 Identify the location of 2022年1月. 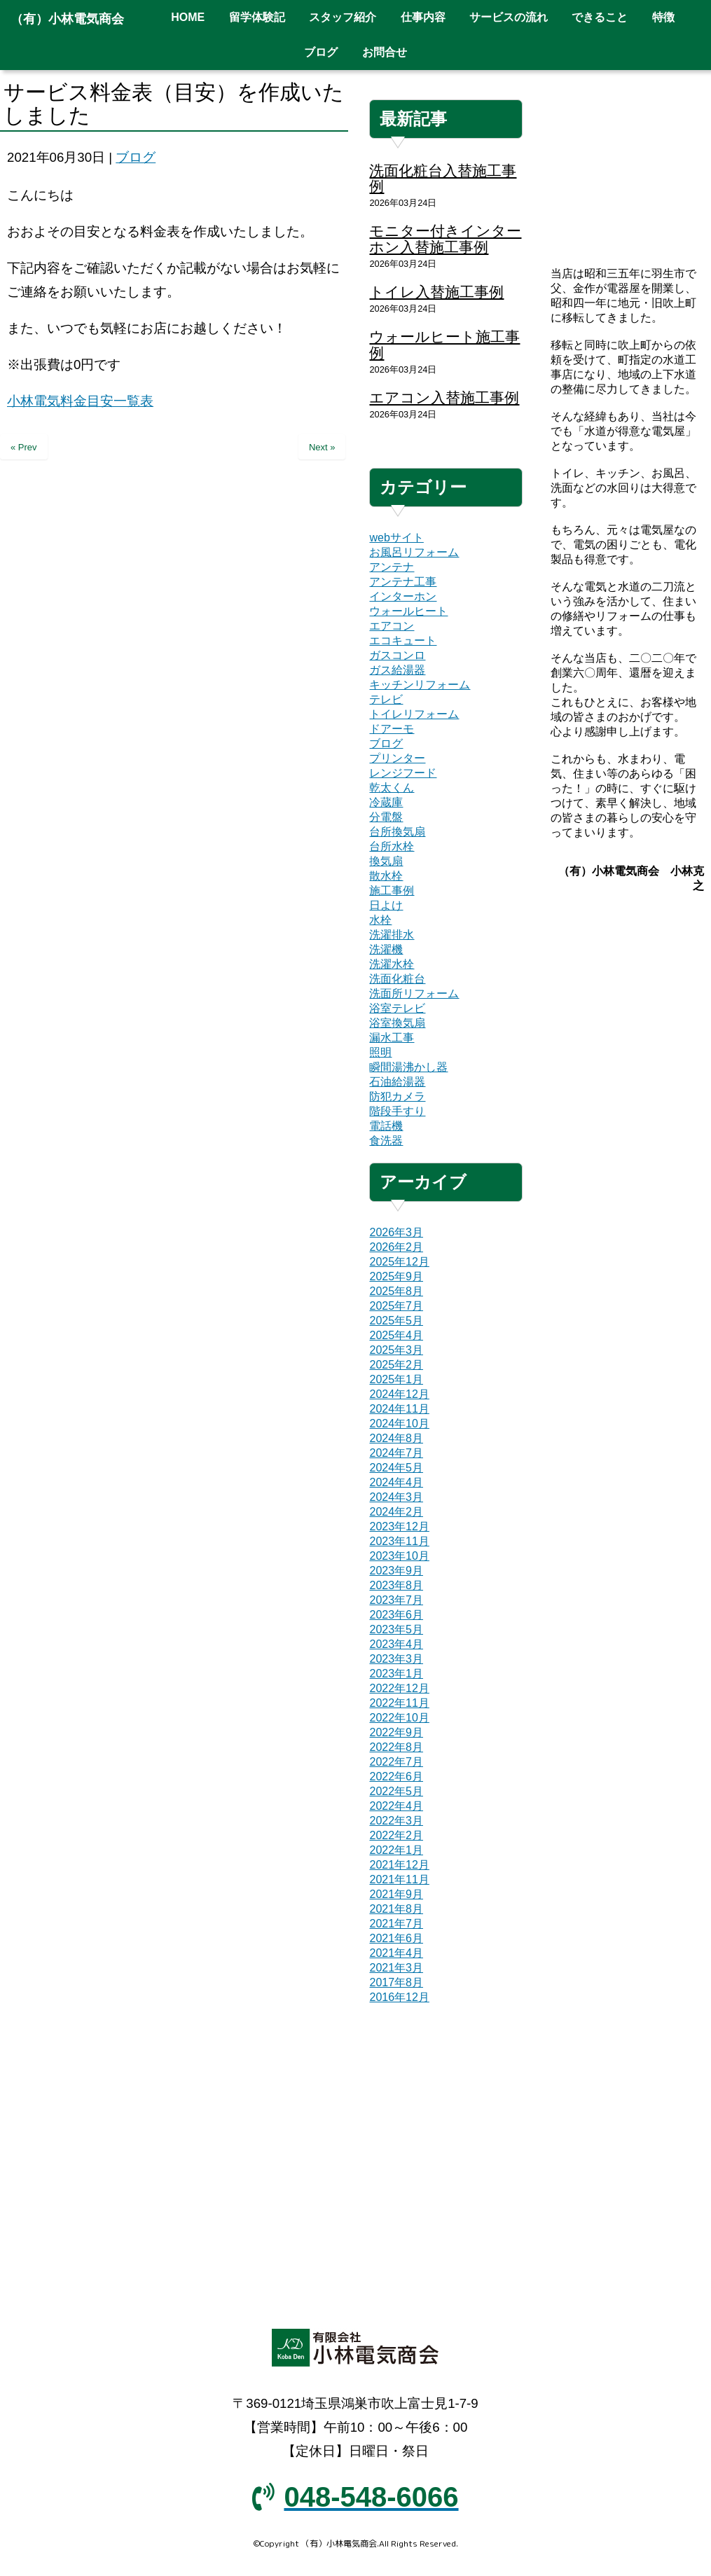
(396, 1850).